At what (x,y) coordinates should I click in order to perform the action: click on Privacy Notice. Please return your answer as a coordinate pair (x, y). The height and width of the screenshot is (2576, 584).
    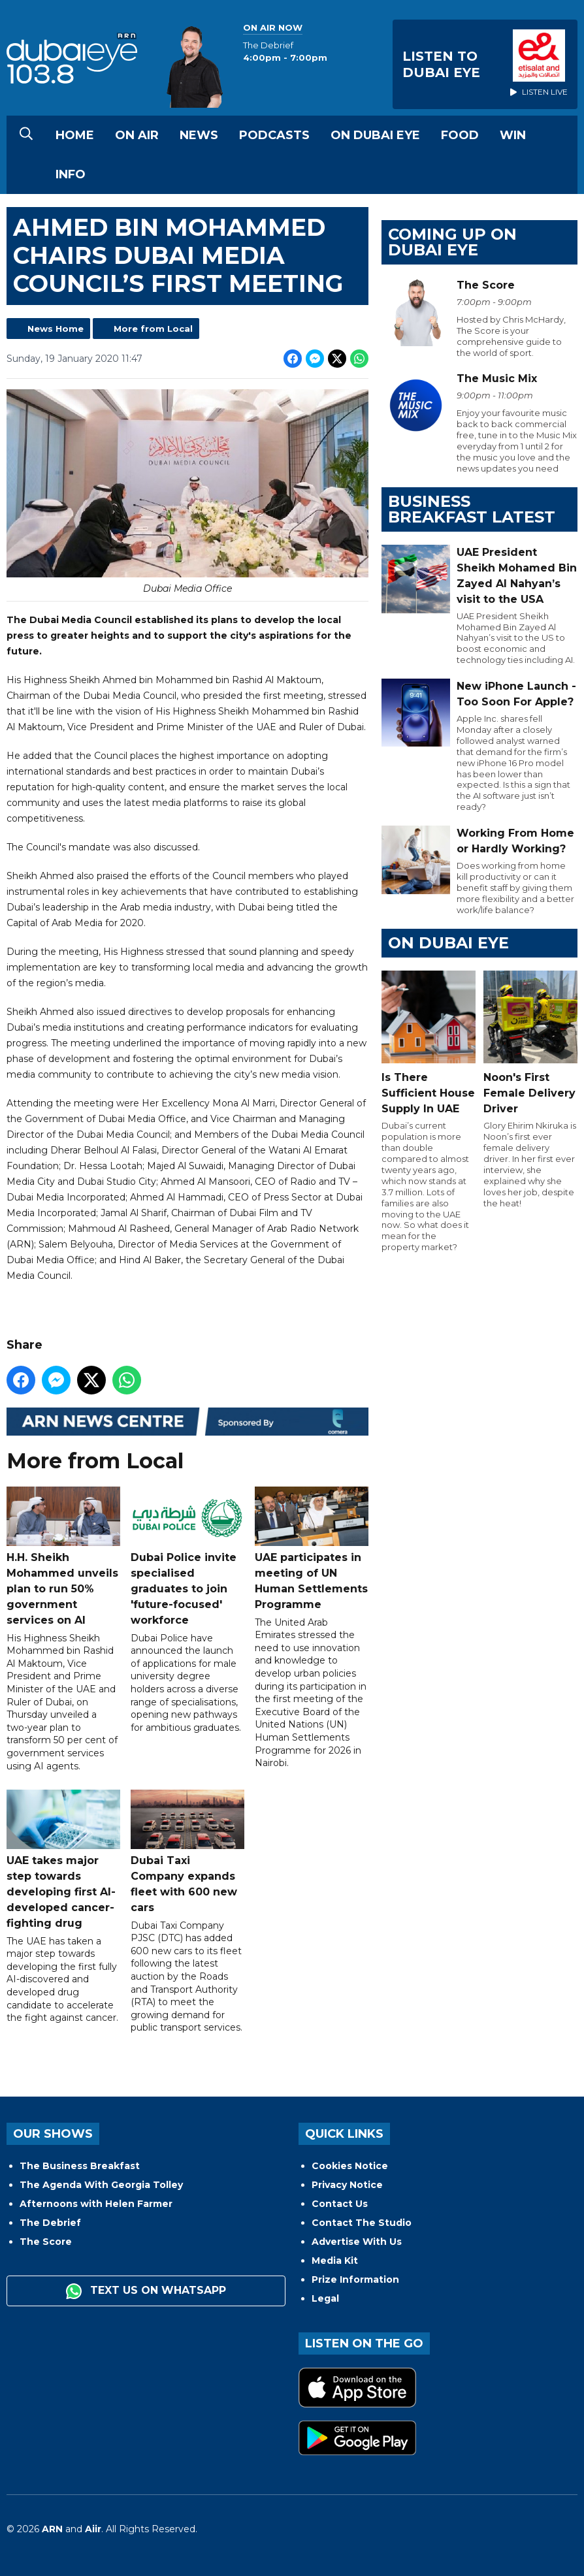
    Looking at the image, I should click on (347, 2185).